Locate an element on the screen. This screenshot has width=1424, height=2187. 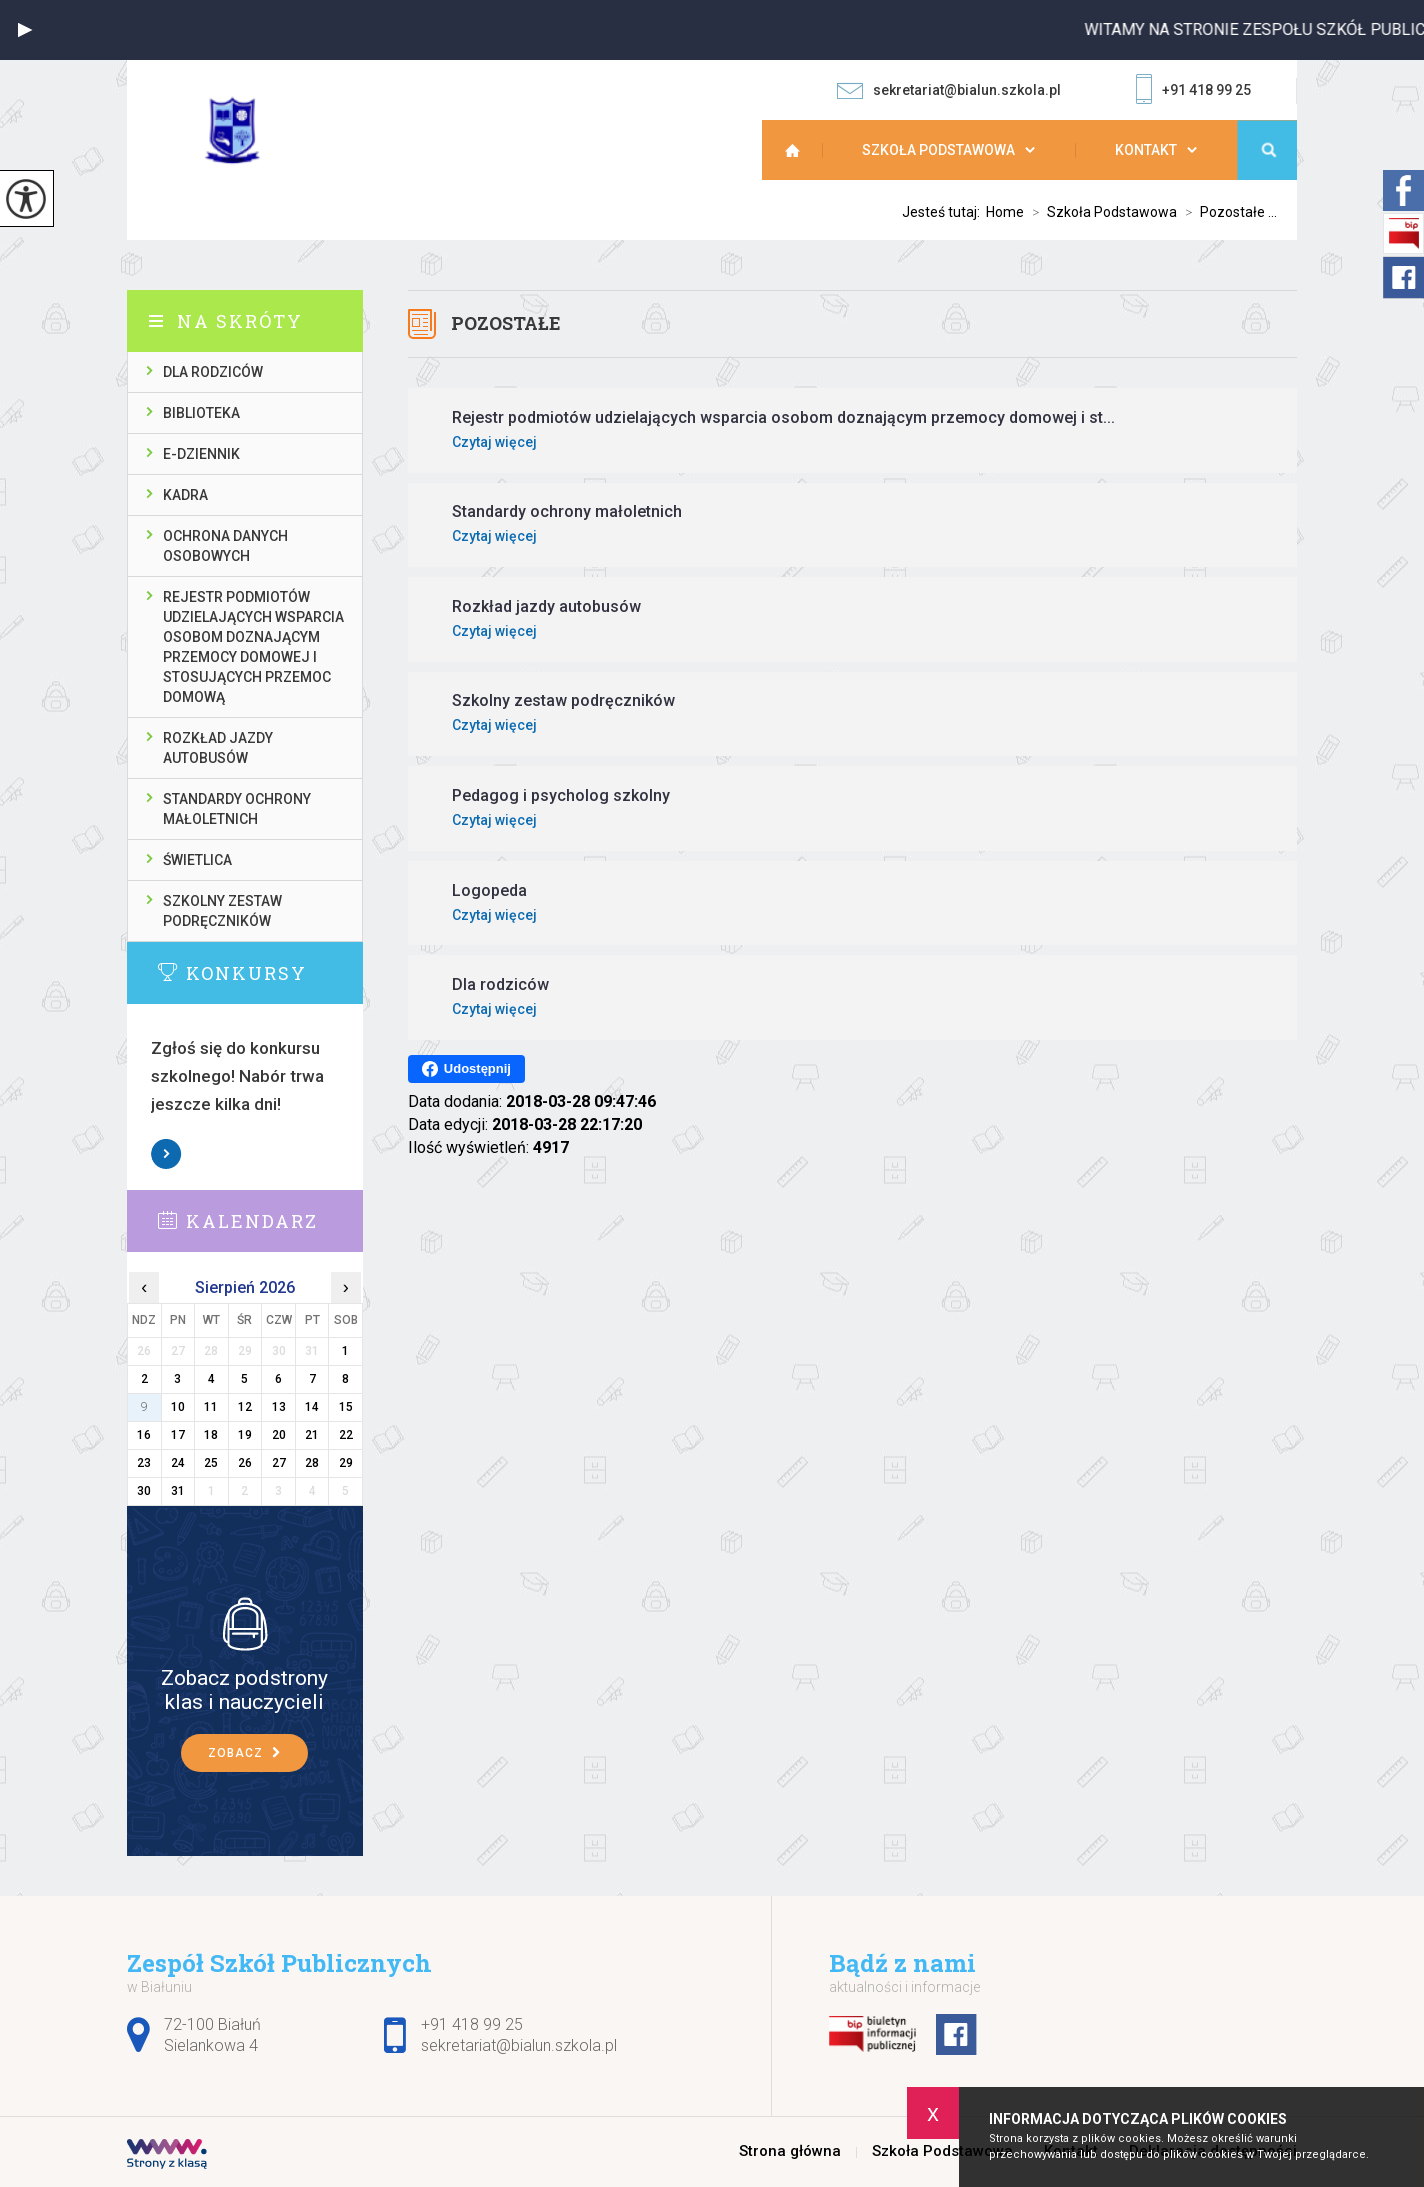
18 is located at coordinates (211, 1435).